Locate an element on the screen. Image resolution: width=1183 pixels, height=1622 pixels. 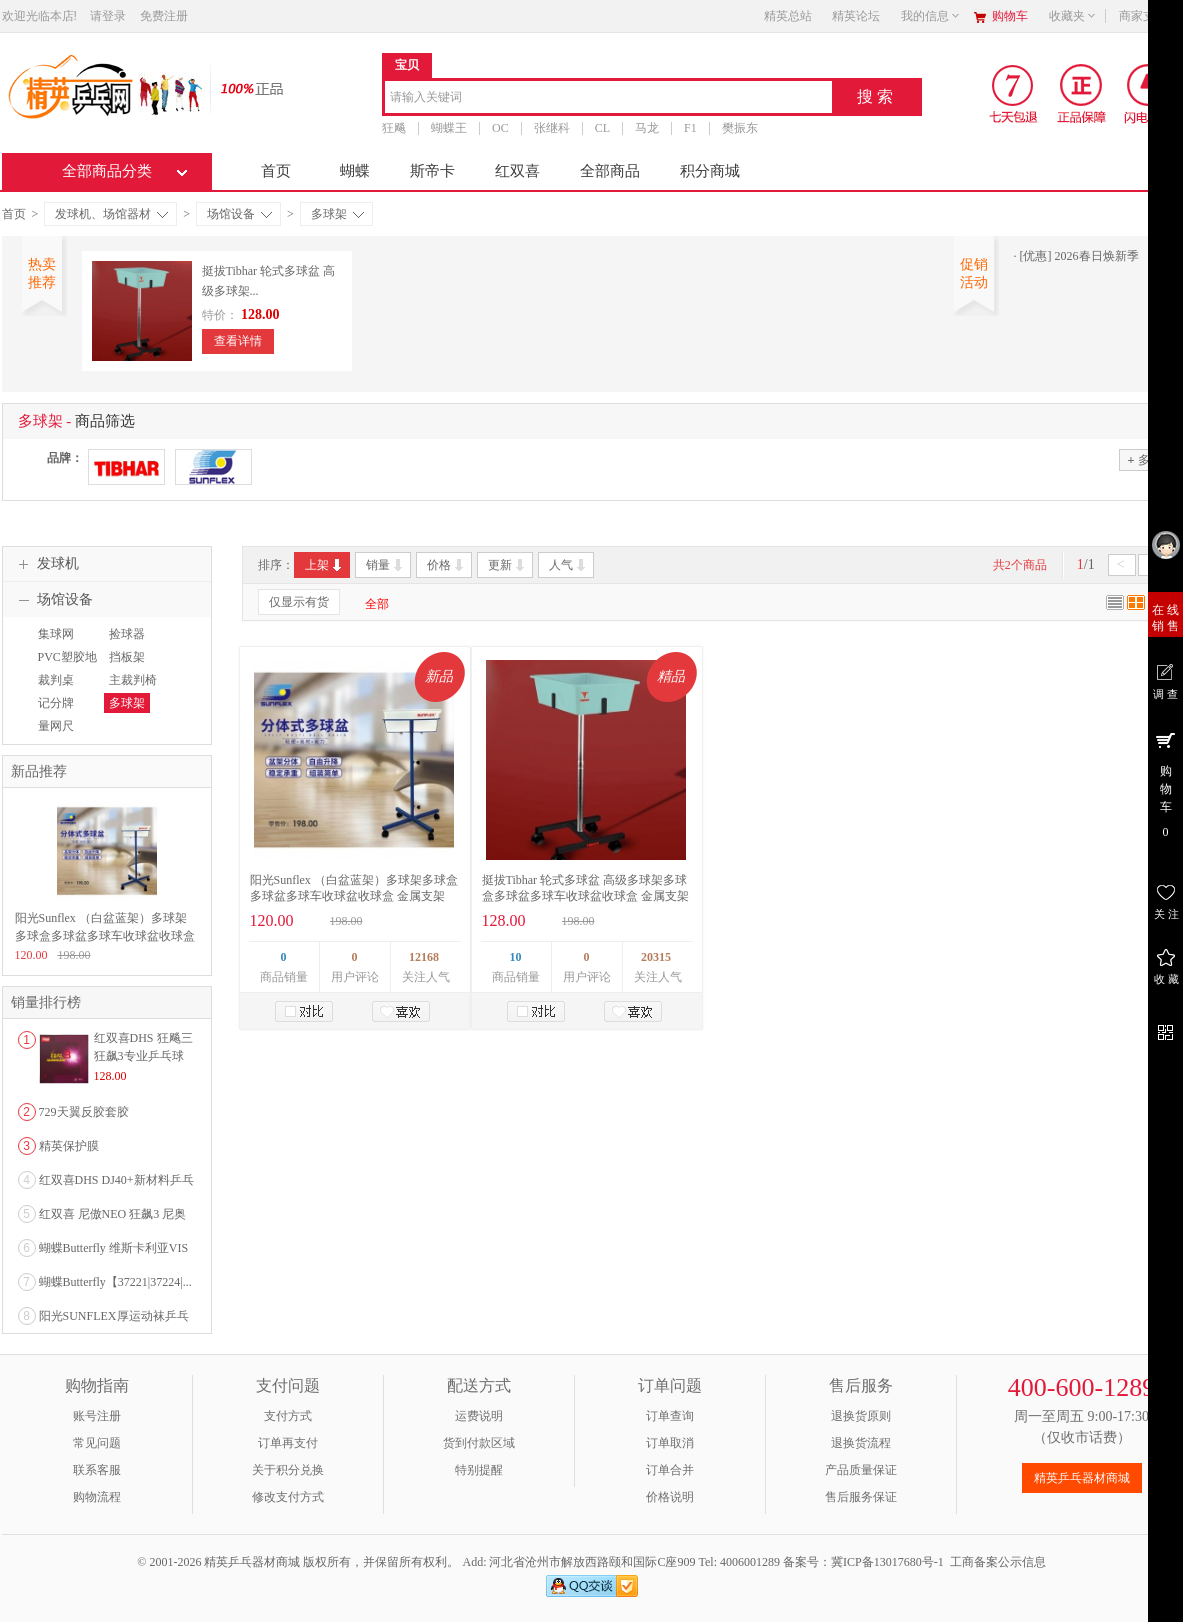
捡球器 is located at coordinates (127, 634).